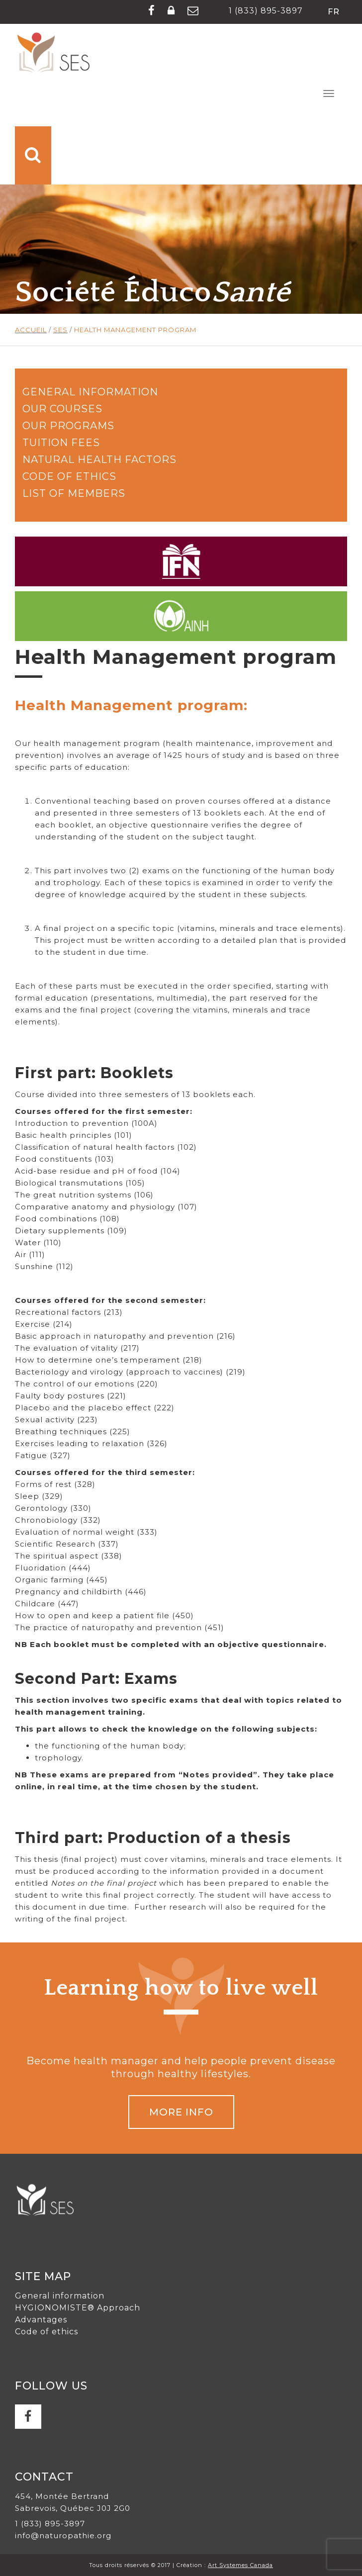  I want to click on Natural health factors, so click(99, 459).